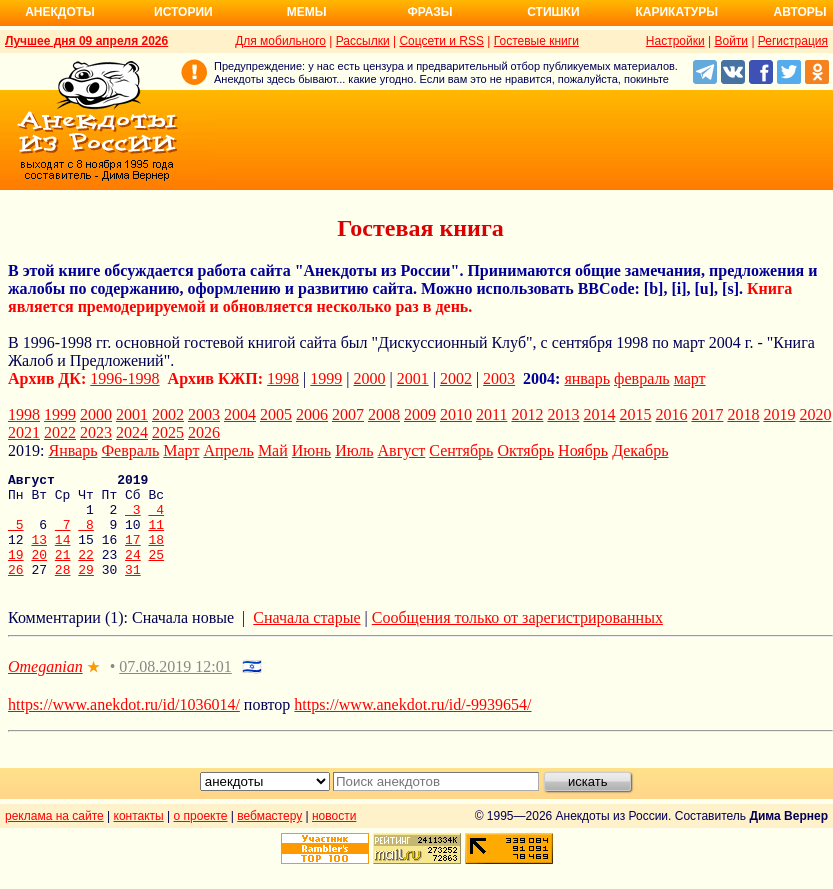 The height and width of the screenshot is (889, 833). Describe the element at coordinates (54, 837) in the screenshot. I see `реклама на сайте` at that location.